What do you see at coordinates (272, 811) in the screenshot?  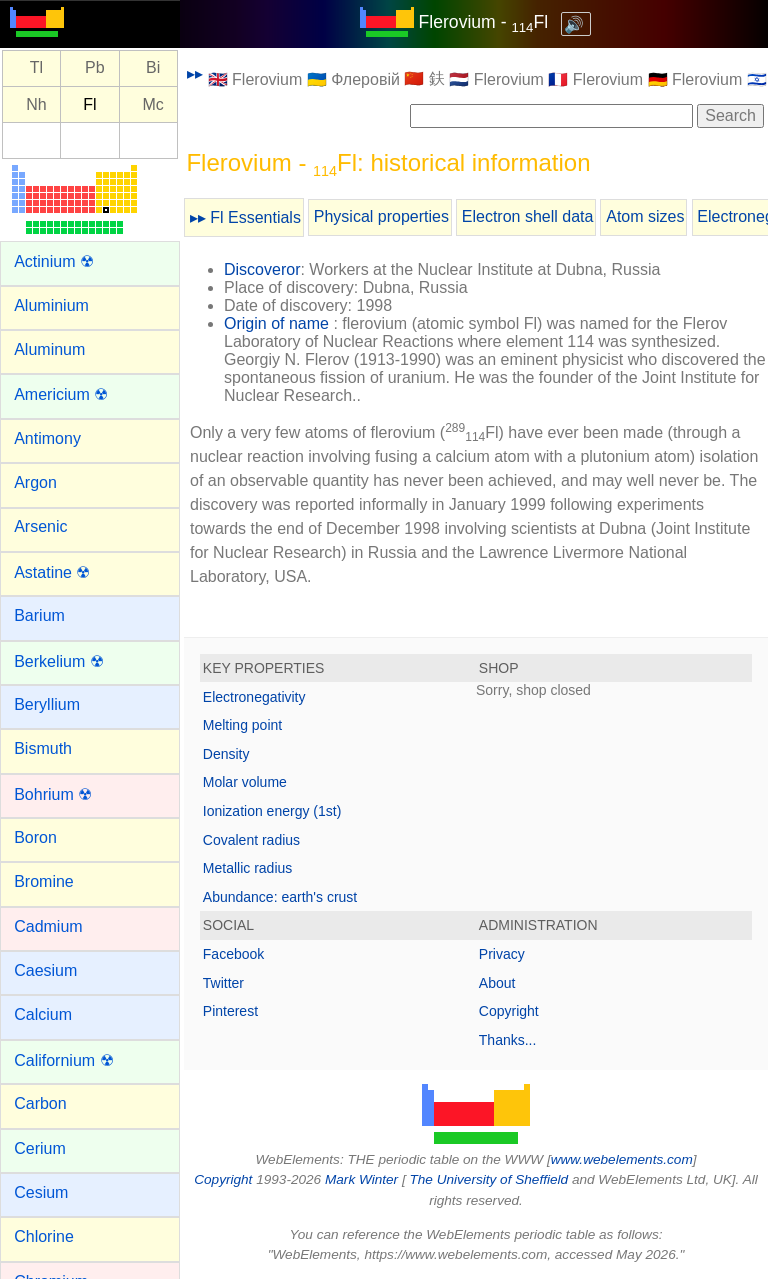 I see `Ionization energy (1st)` at bounding box center [272, 811].